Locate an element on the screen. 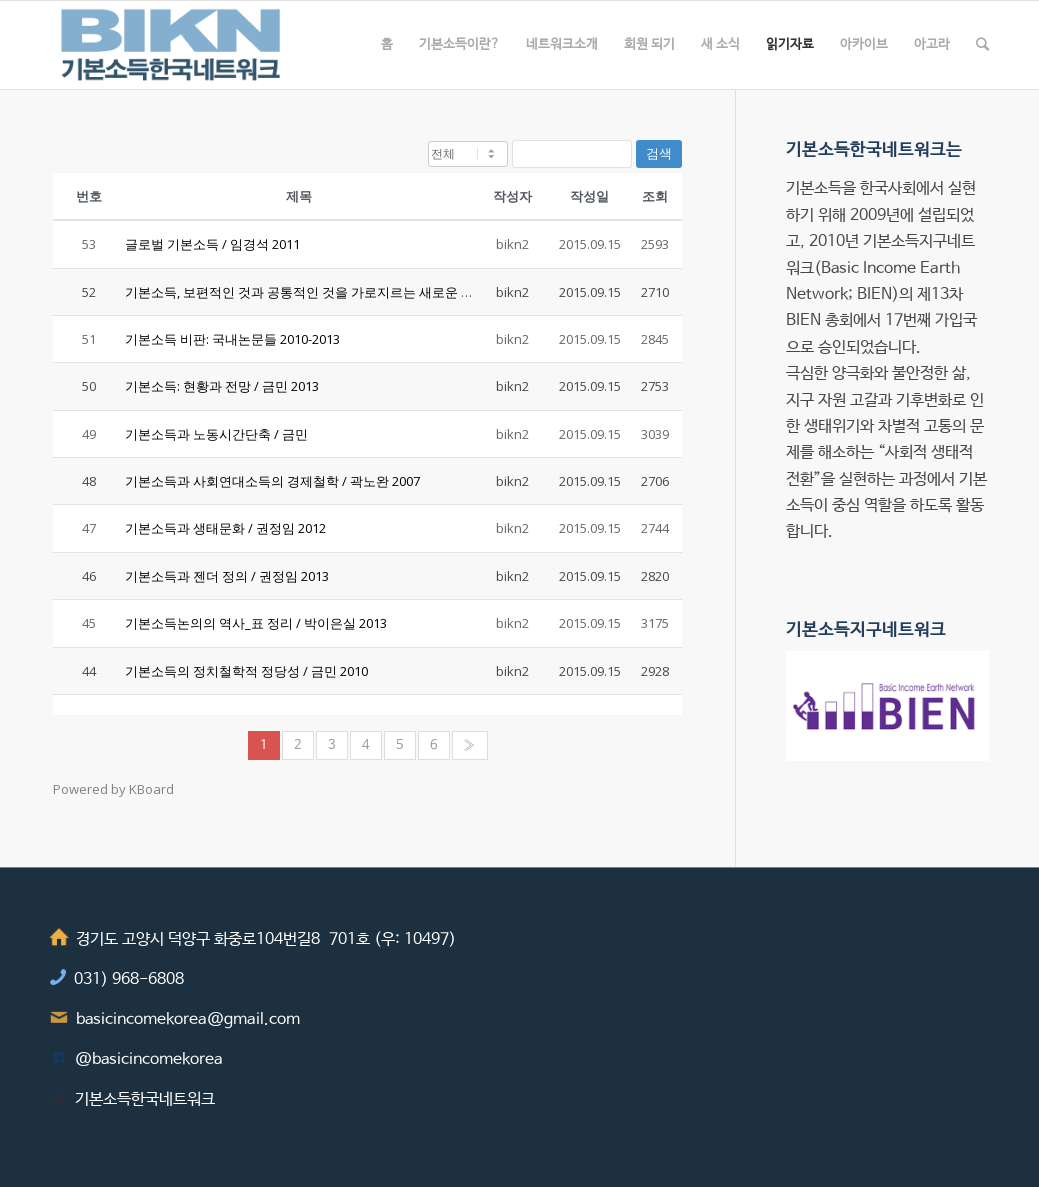  기본소득, 보편적인 것과 공통적인 것을 가로지르는 새로운 사회화형식 / 금민 2014 is located at coordinates (359, 292).